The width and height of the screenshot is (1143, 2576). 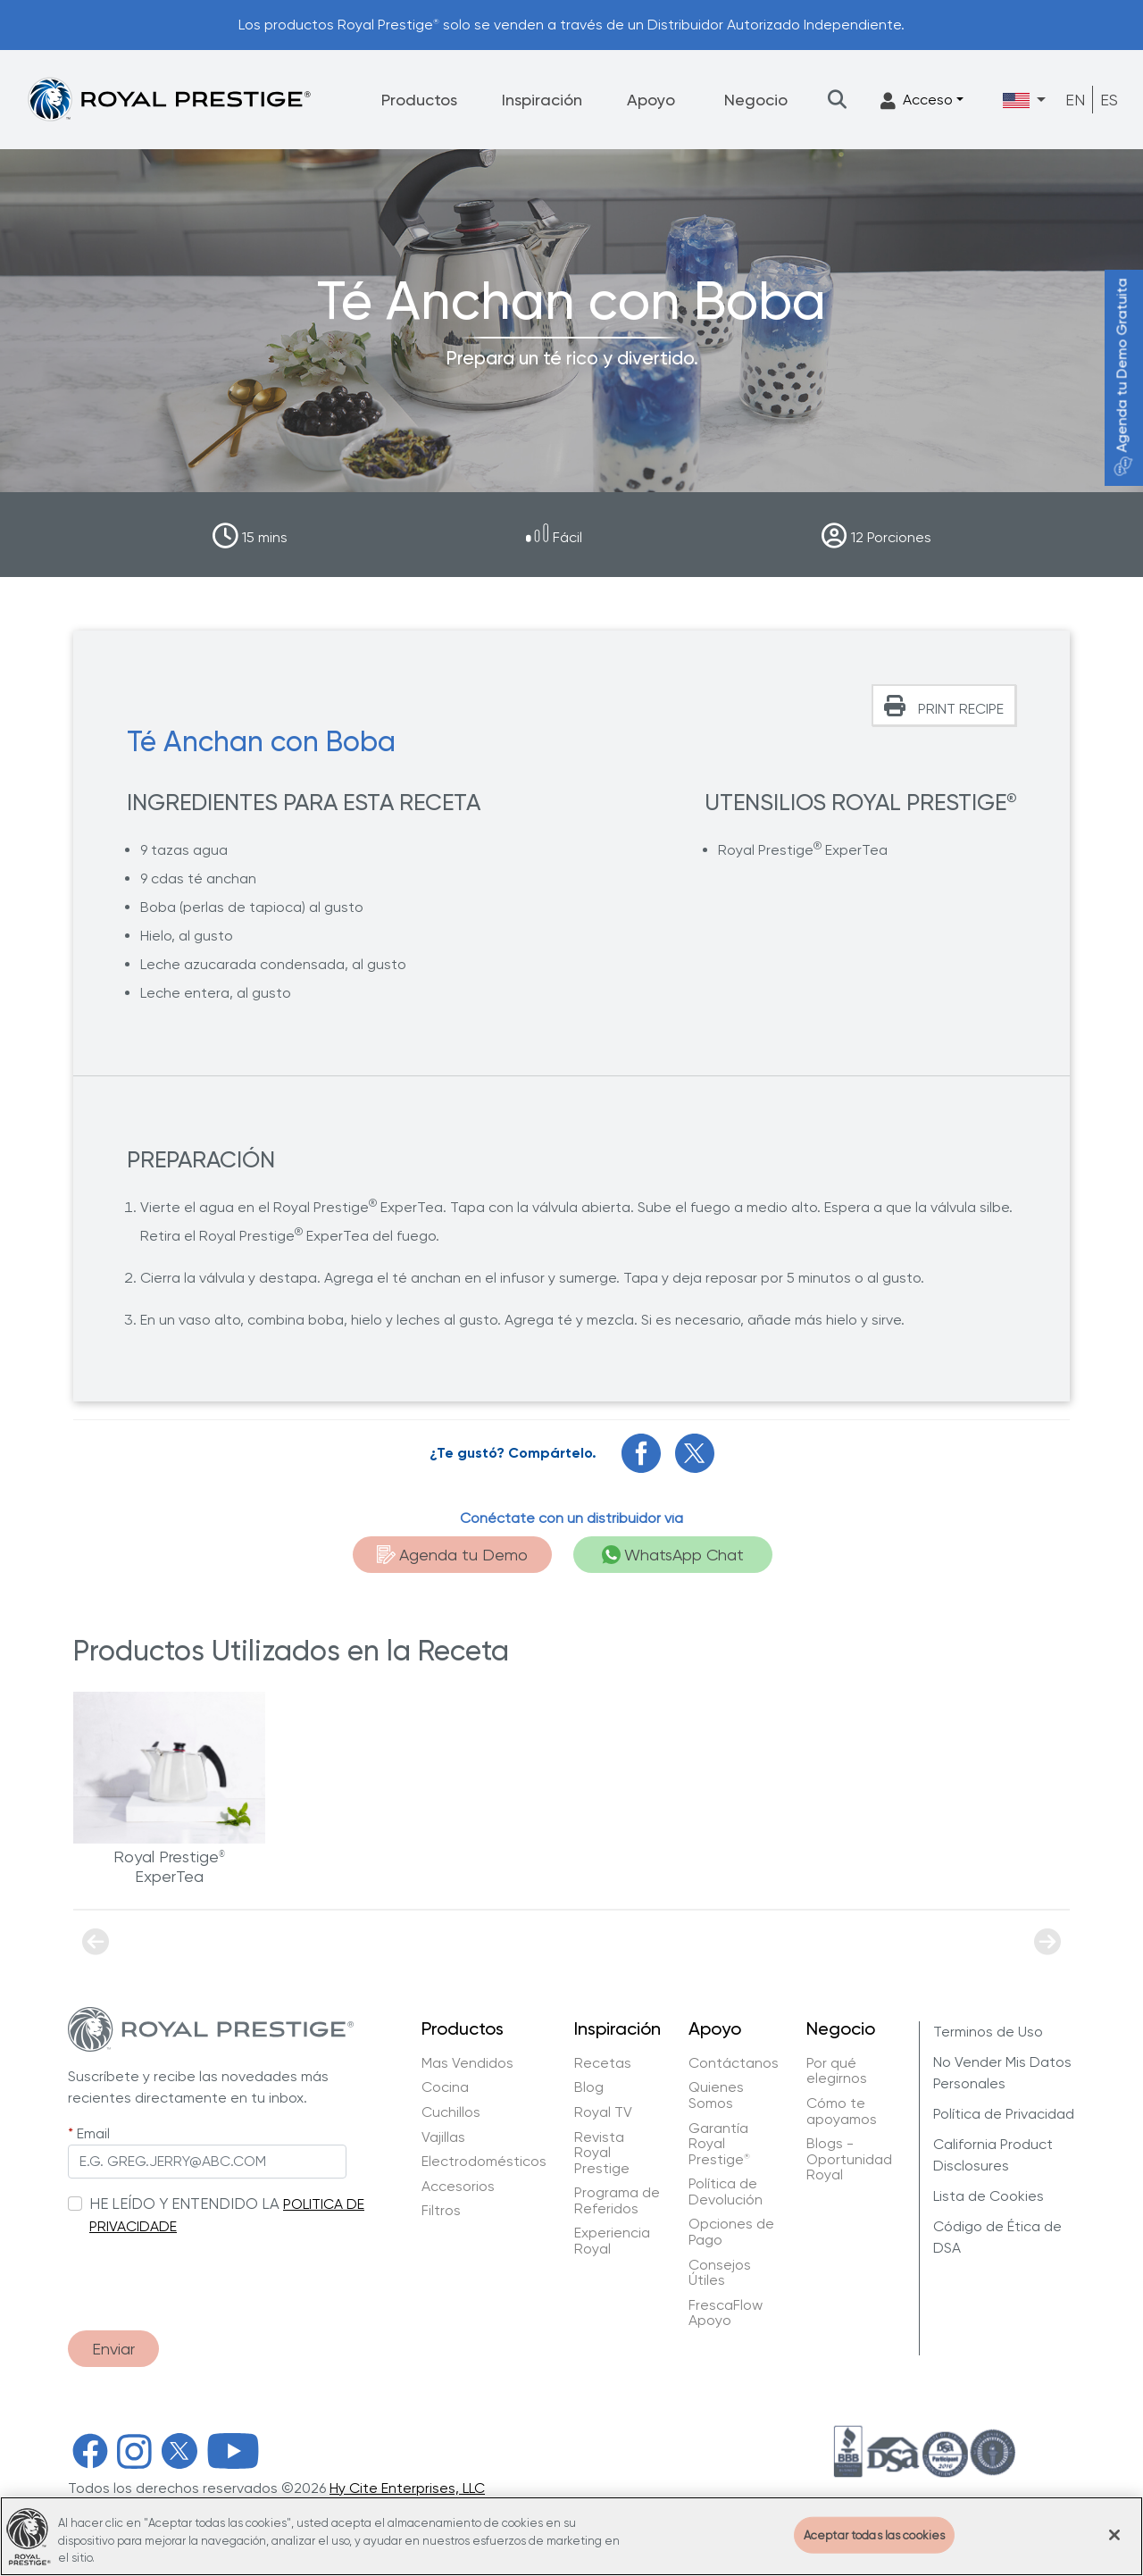 What do you see at coordinates (719, 2272) in the screenshot?
I see `Consejos Útiles` at bounding box center [719, 2272].